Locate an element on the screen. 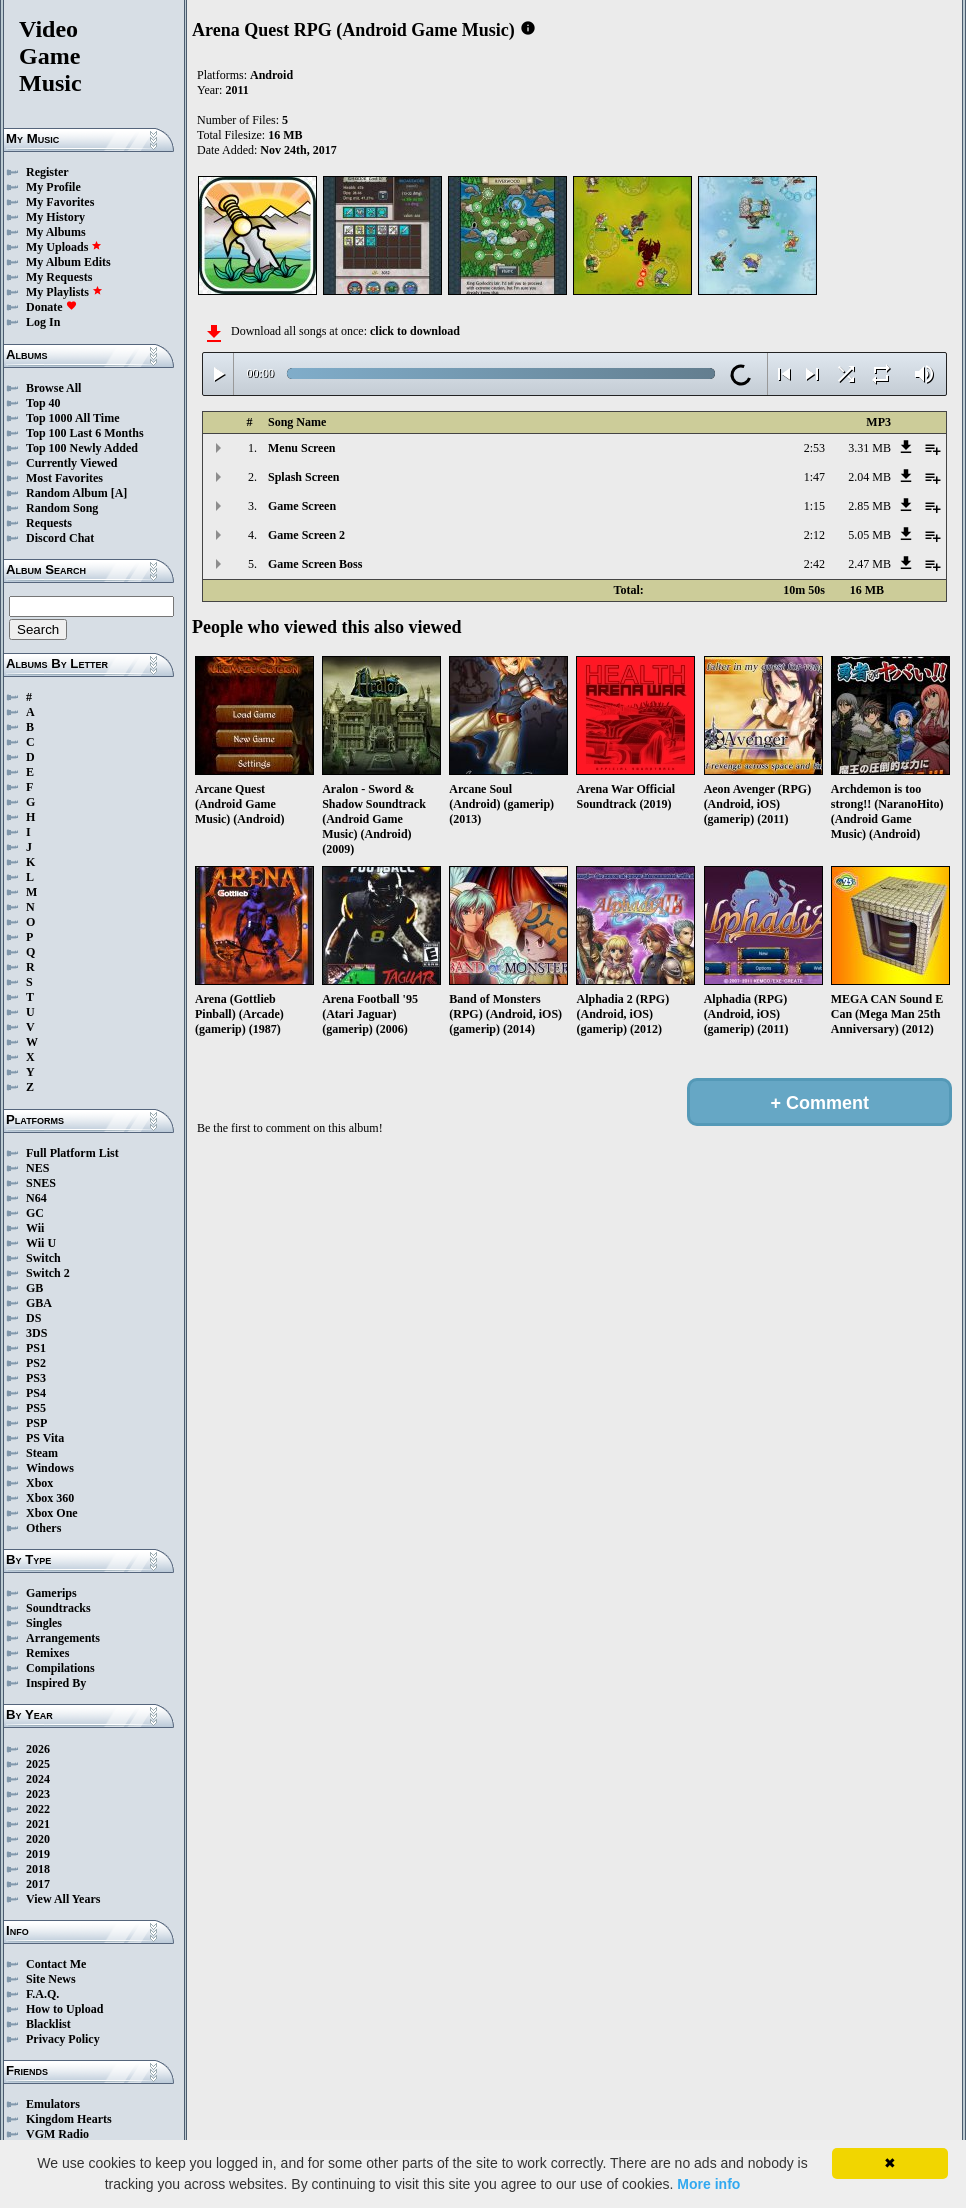  My Playlists is located at coordinates (64, 292).